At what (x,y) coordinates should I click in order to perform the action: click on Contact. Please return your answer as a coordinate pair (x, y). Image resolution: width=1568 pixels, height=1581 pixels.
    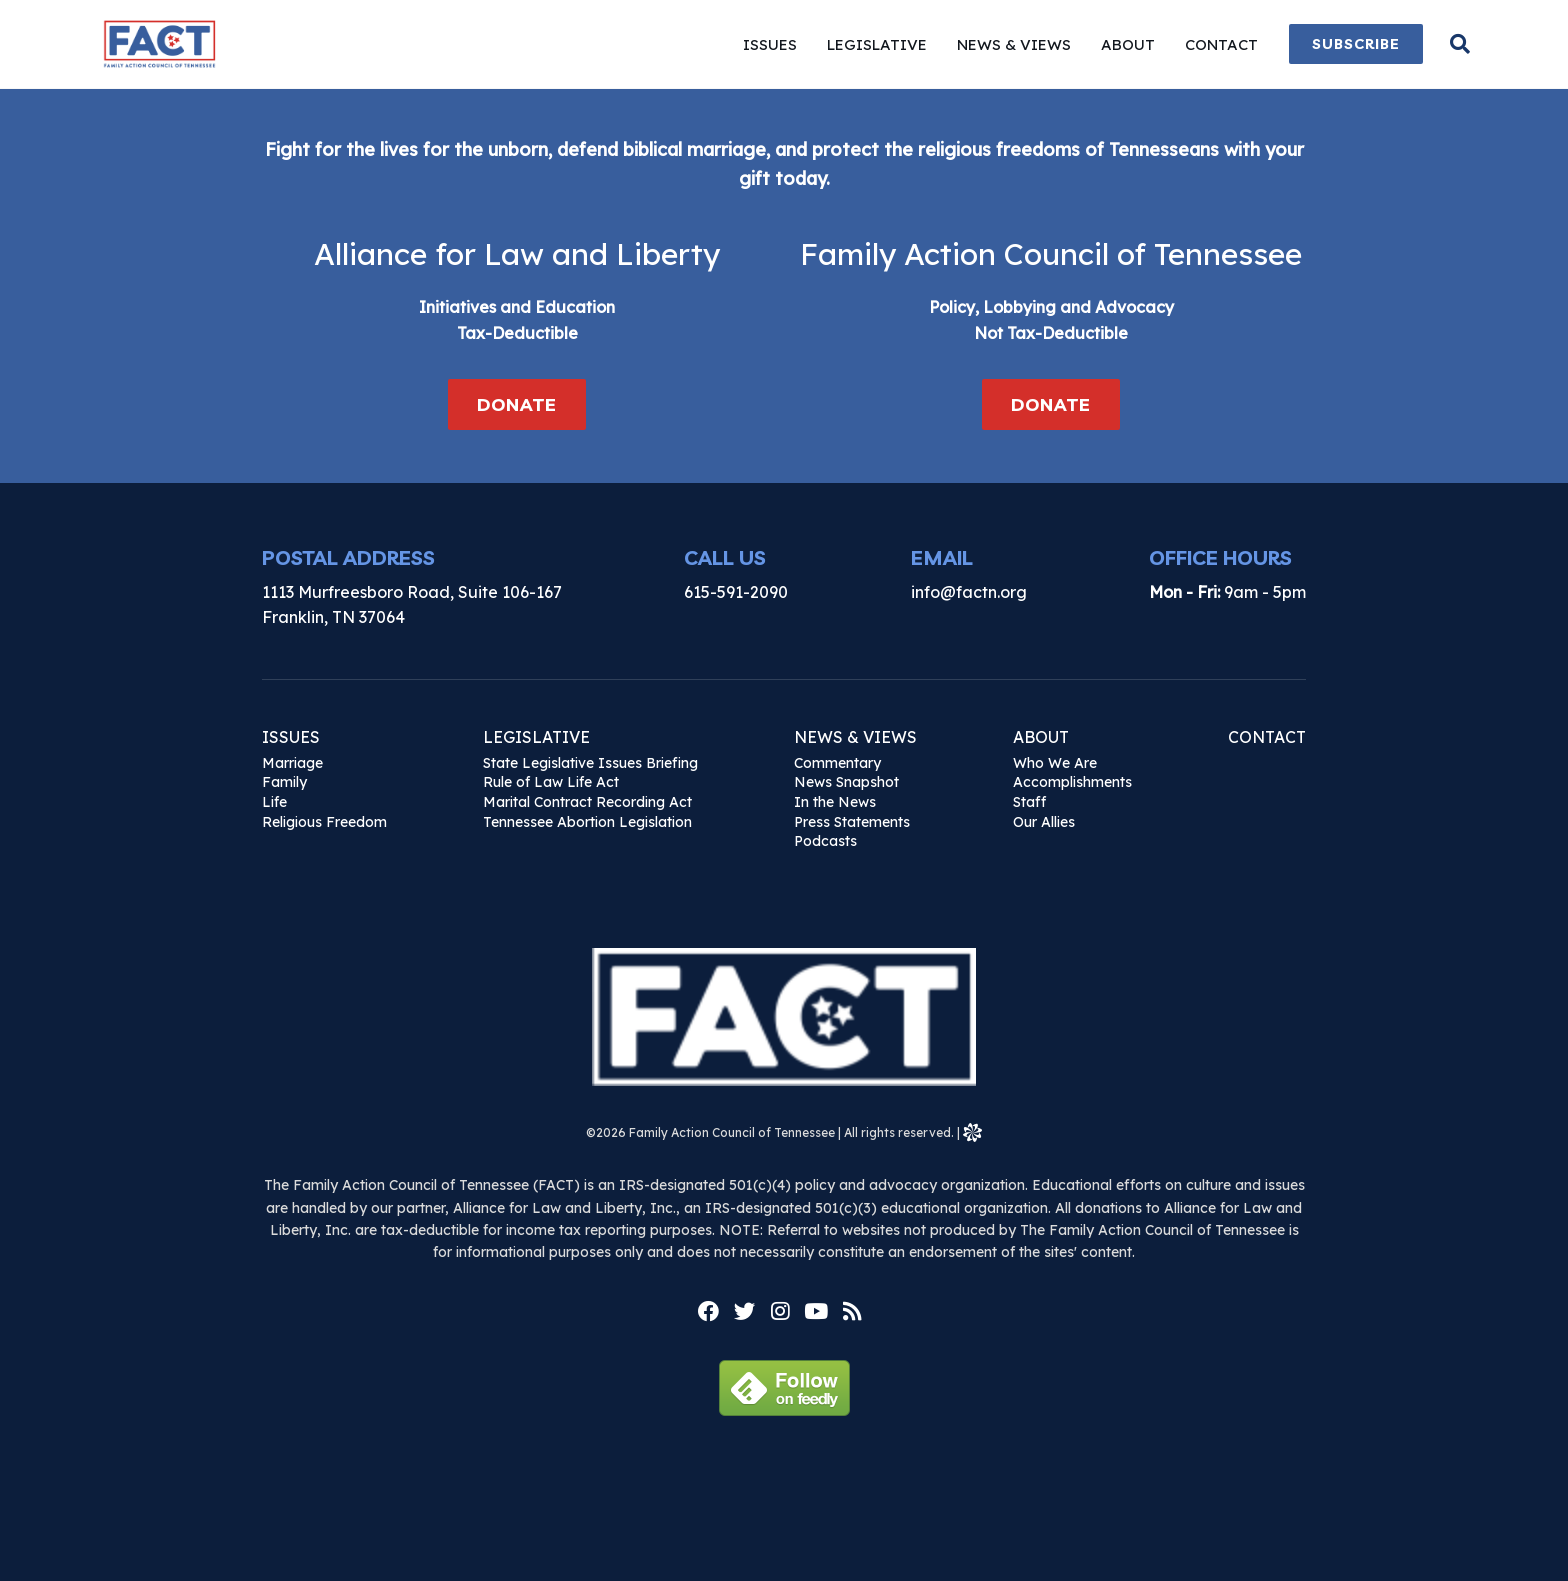
    Looking at the image, I should click on (1267, 737).